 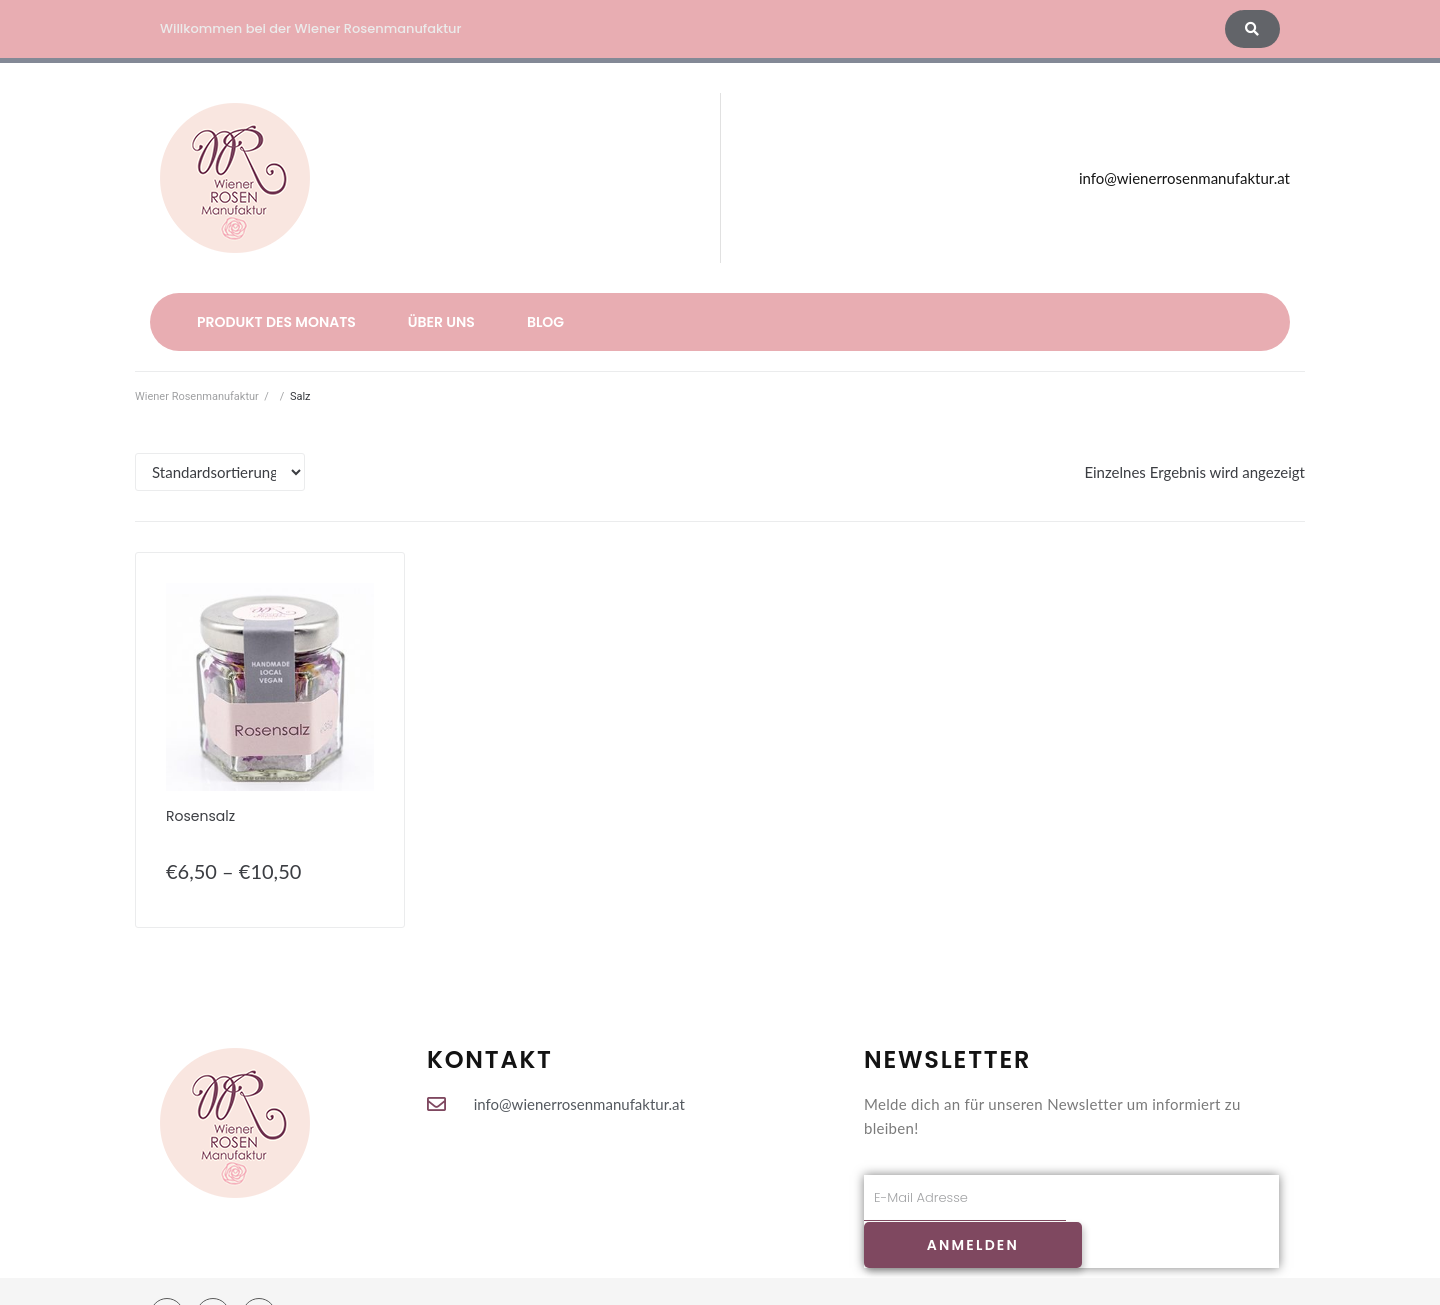 I want to click on info@wienerrosenmanufaktur.at, so click(x=1184, y=178).